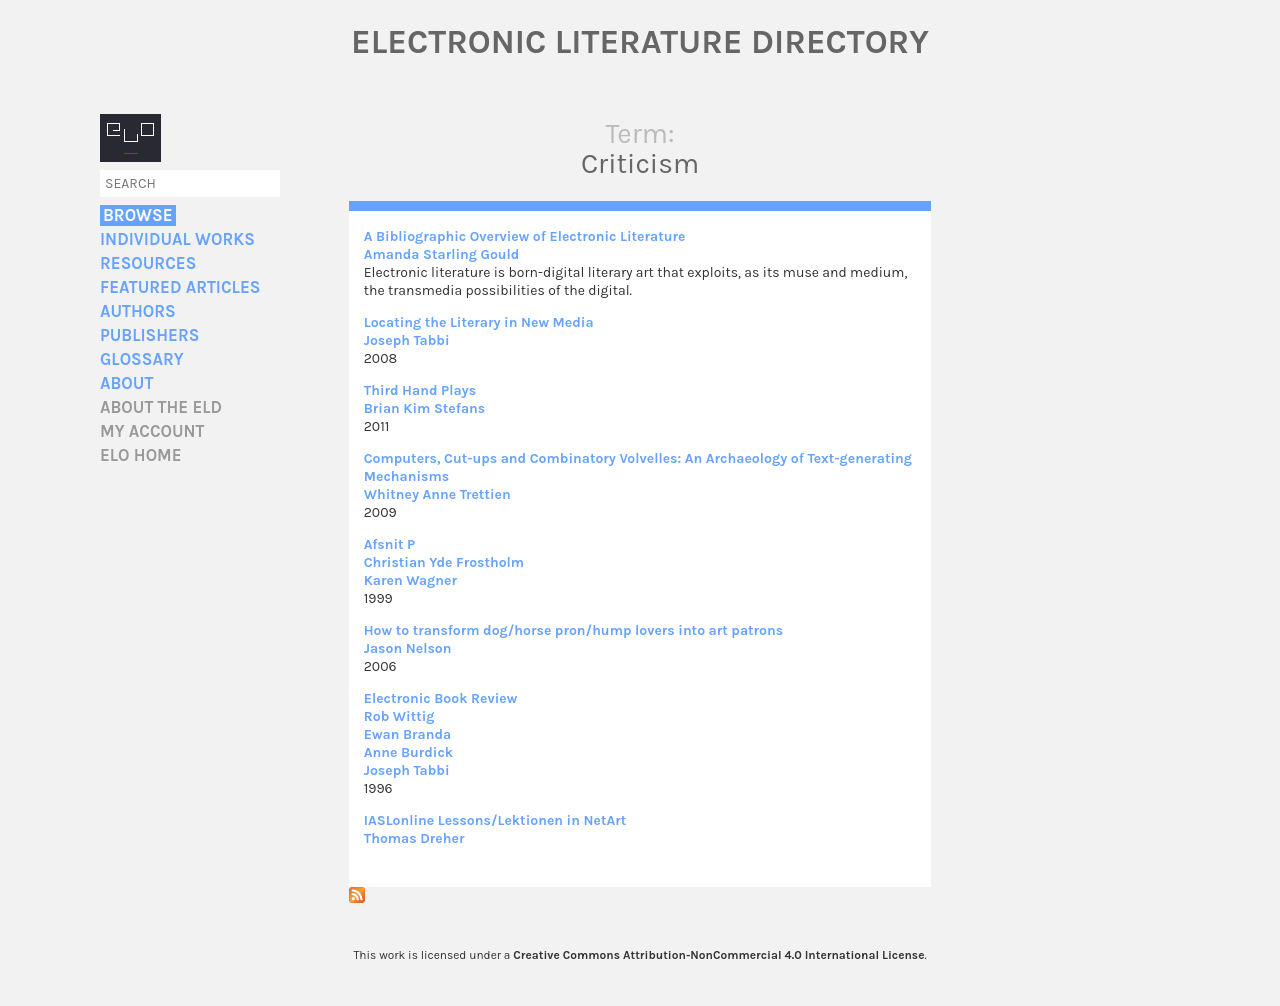 Image resolution: width=1280 pixels, height=1006 pixels. I want to click on IASLonline Lessons/Lektionen in NetArt, so click(495, 820).